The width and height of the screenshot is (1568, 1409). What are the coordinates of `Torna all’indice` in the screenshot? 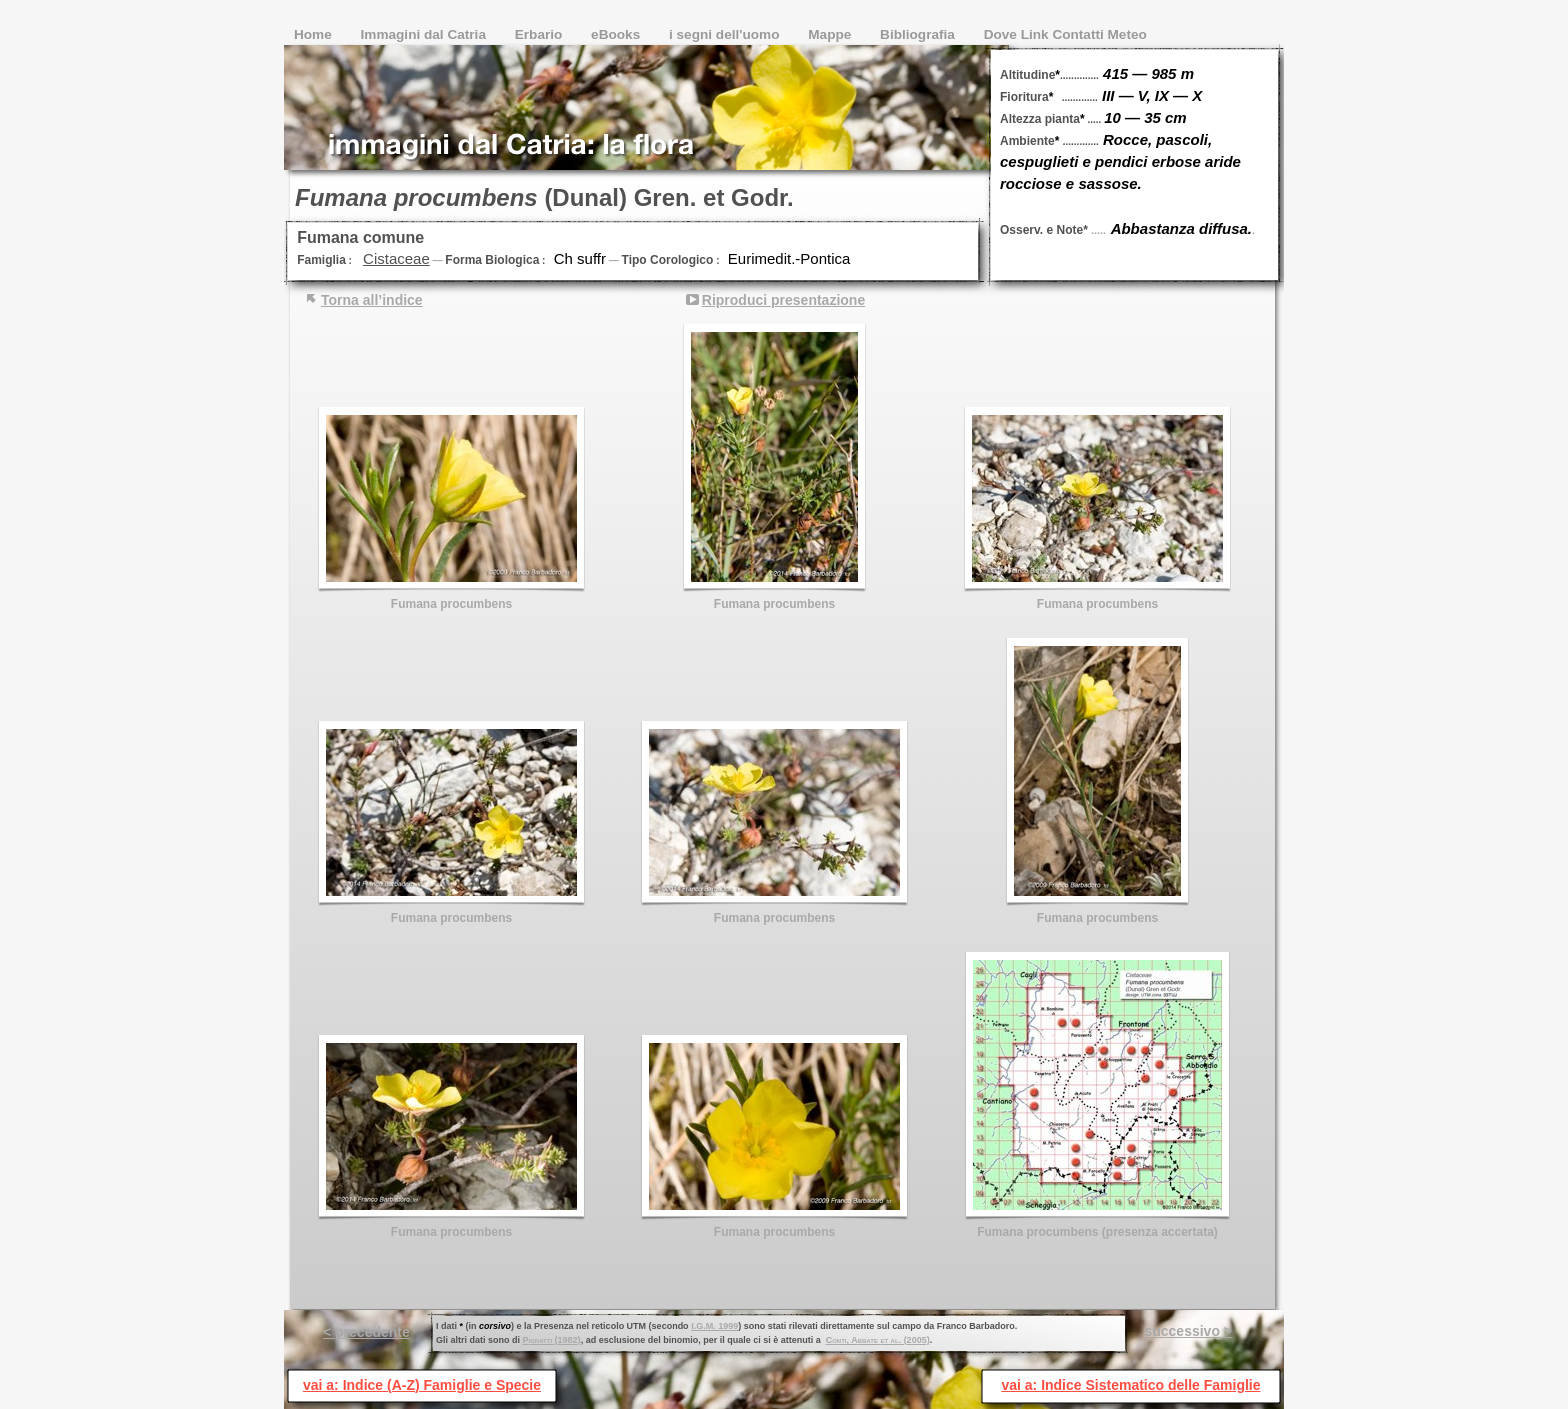 It's located at (372, 300).